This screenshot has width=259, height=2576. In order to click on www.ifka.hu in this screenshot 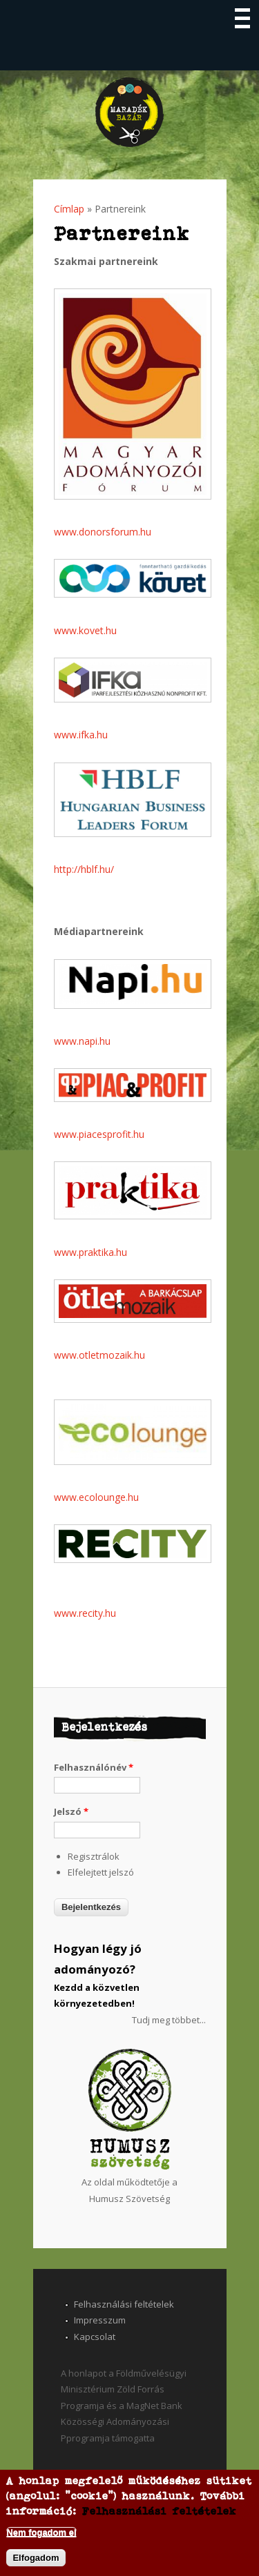, I will do `click(81, 734)`.